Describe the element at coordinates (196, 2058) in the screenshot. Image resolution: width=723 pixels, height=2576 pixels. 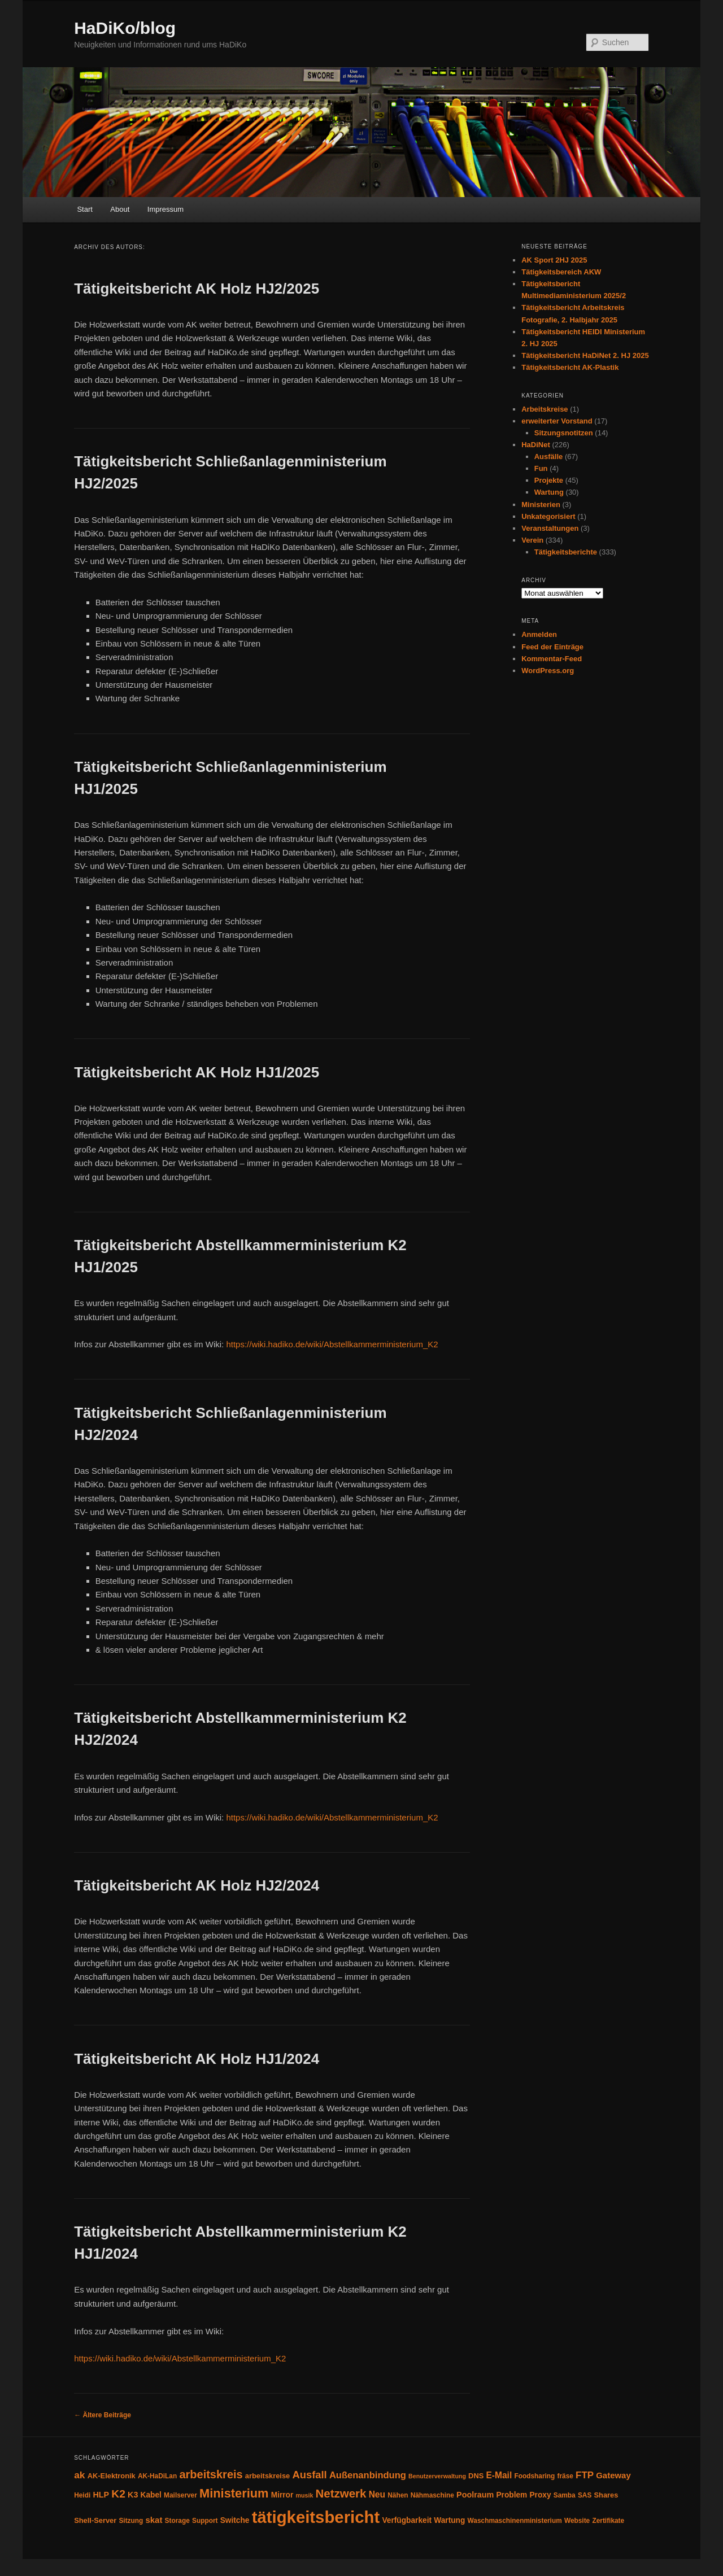
I see `Tätigkeitsbericht AK Holz HJ1/2024` at that location.